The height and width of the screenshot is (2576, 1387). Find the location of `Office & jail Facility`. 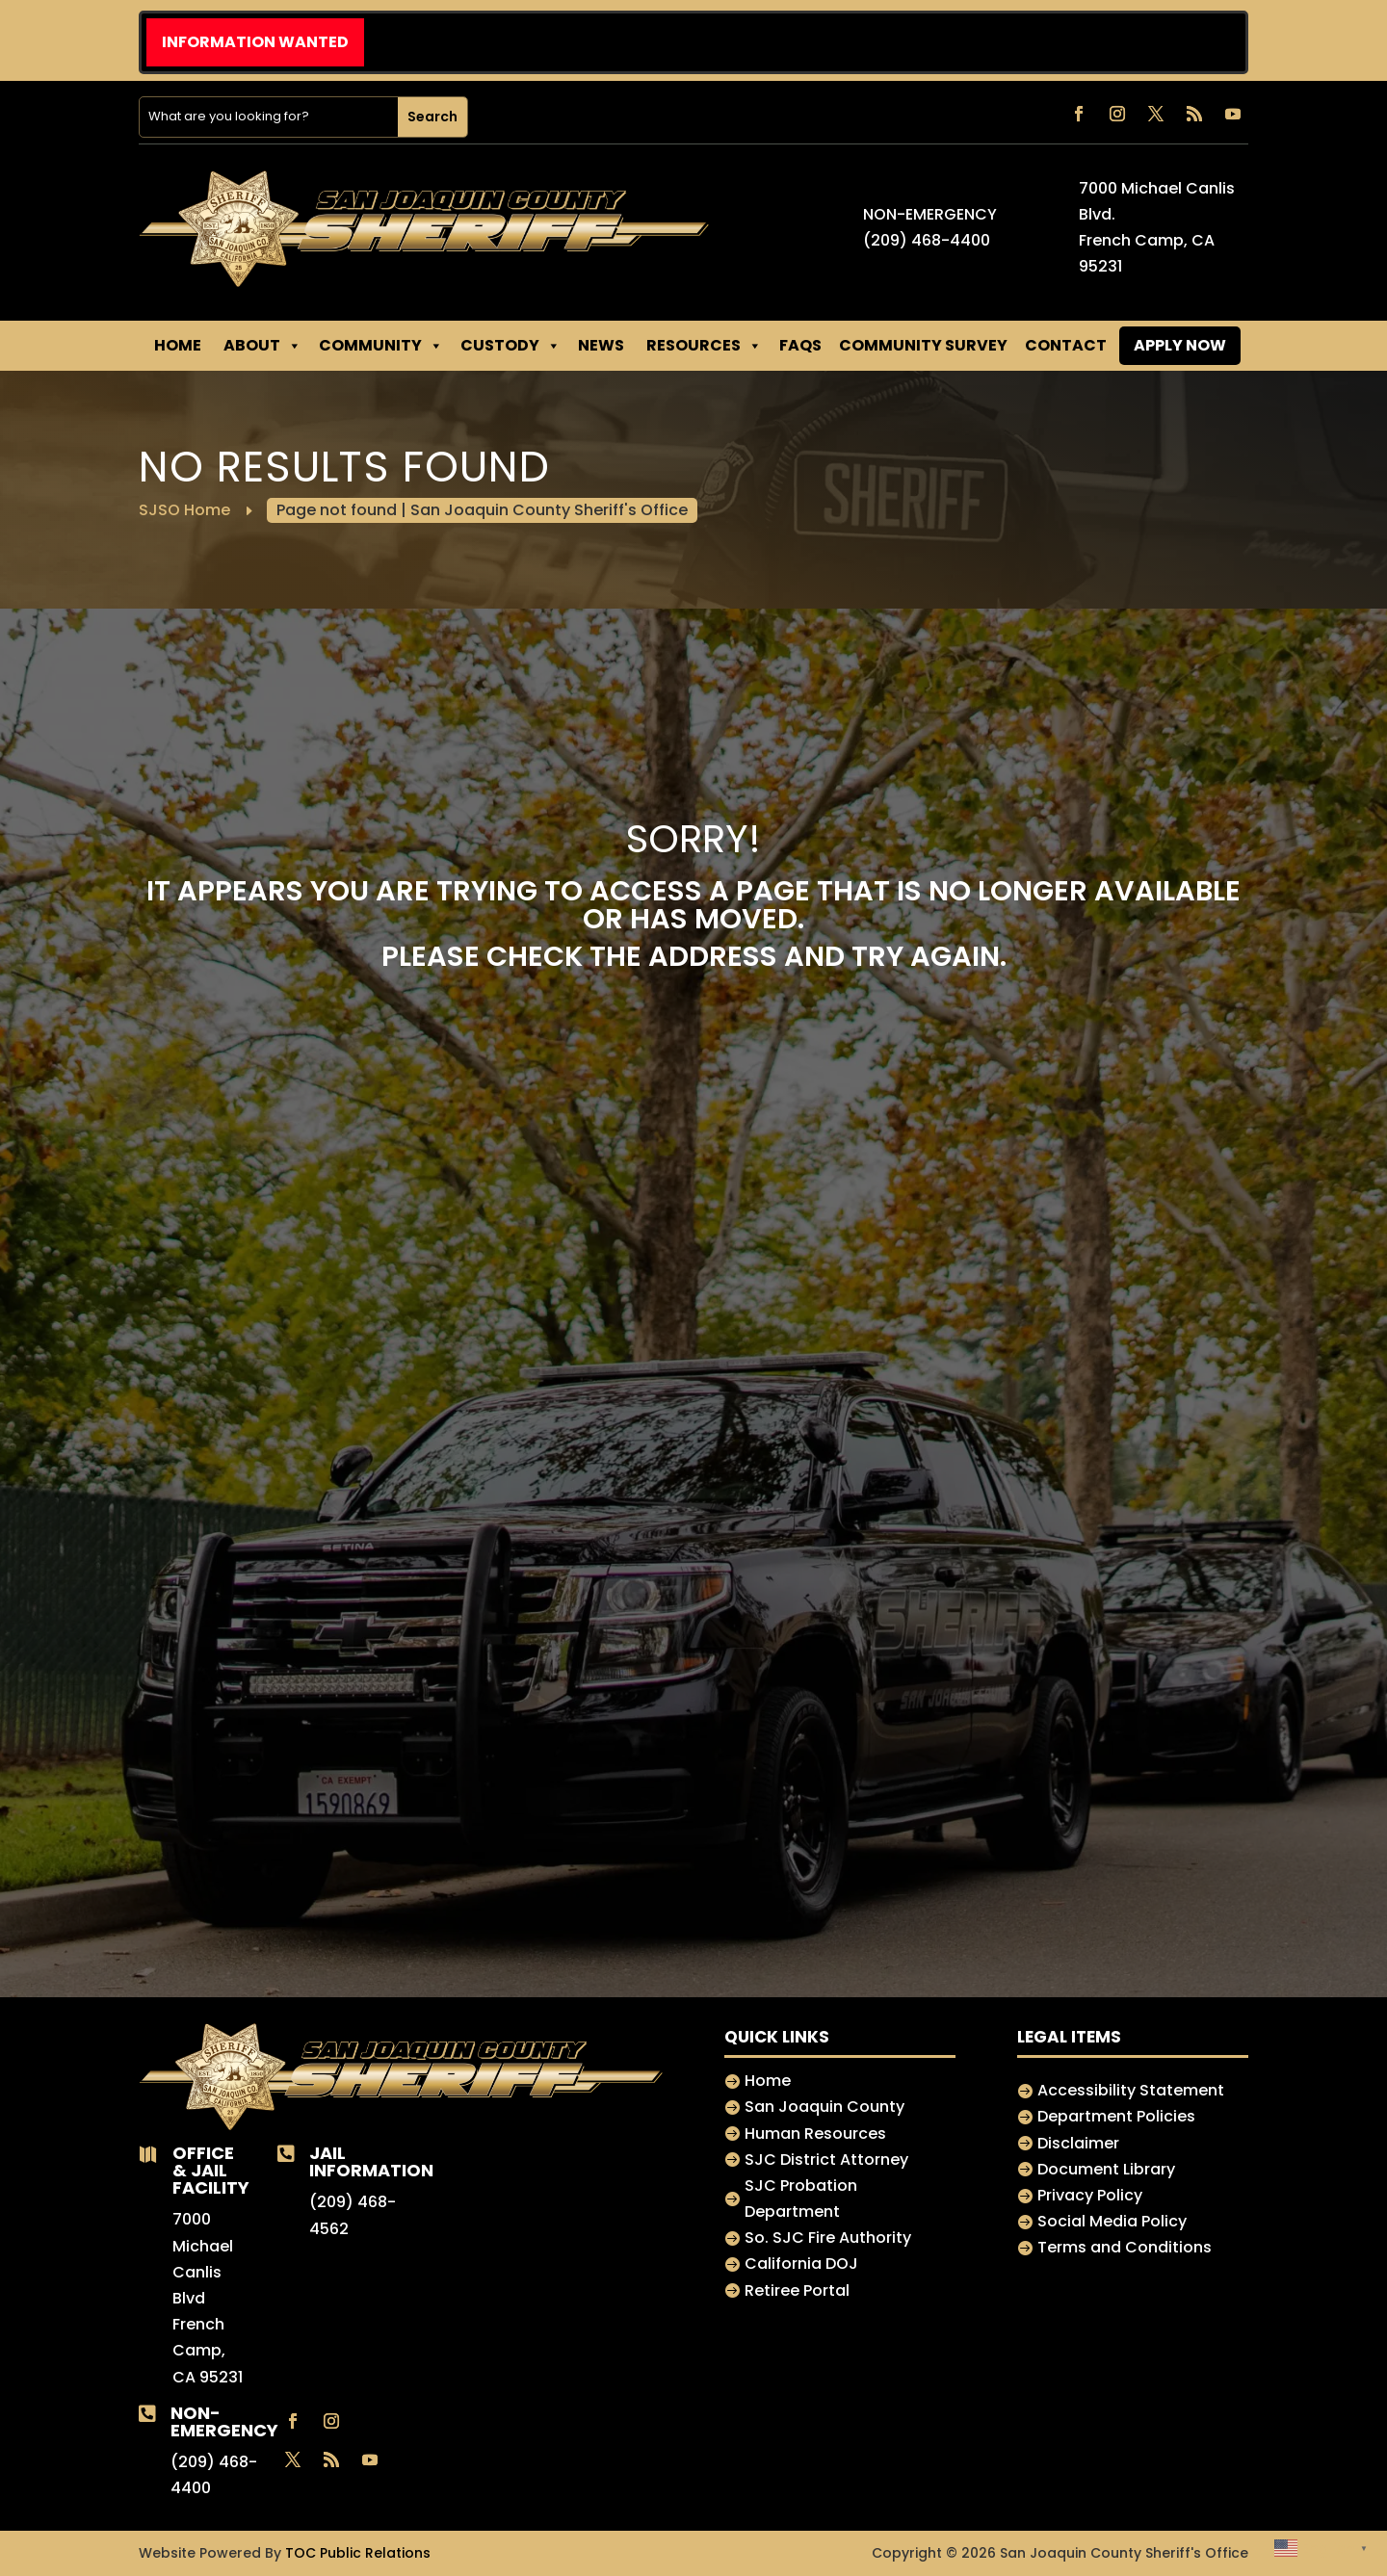

Office & jail Facility is located at coordinates (210, 2170).